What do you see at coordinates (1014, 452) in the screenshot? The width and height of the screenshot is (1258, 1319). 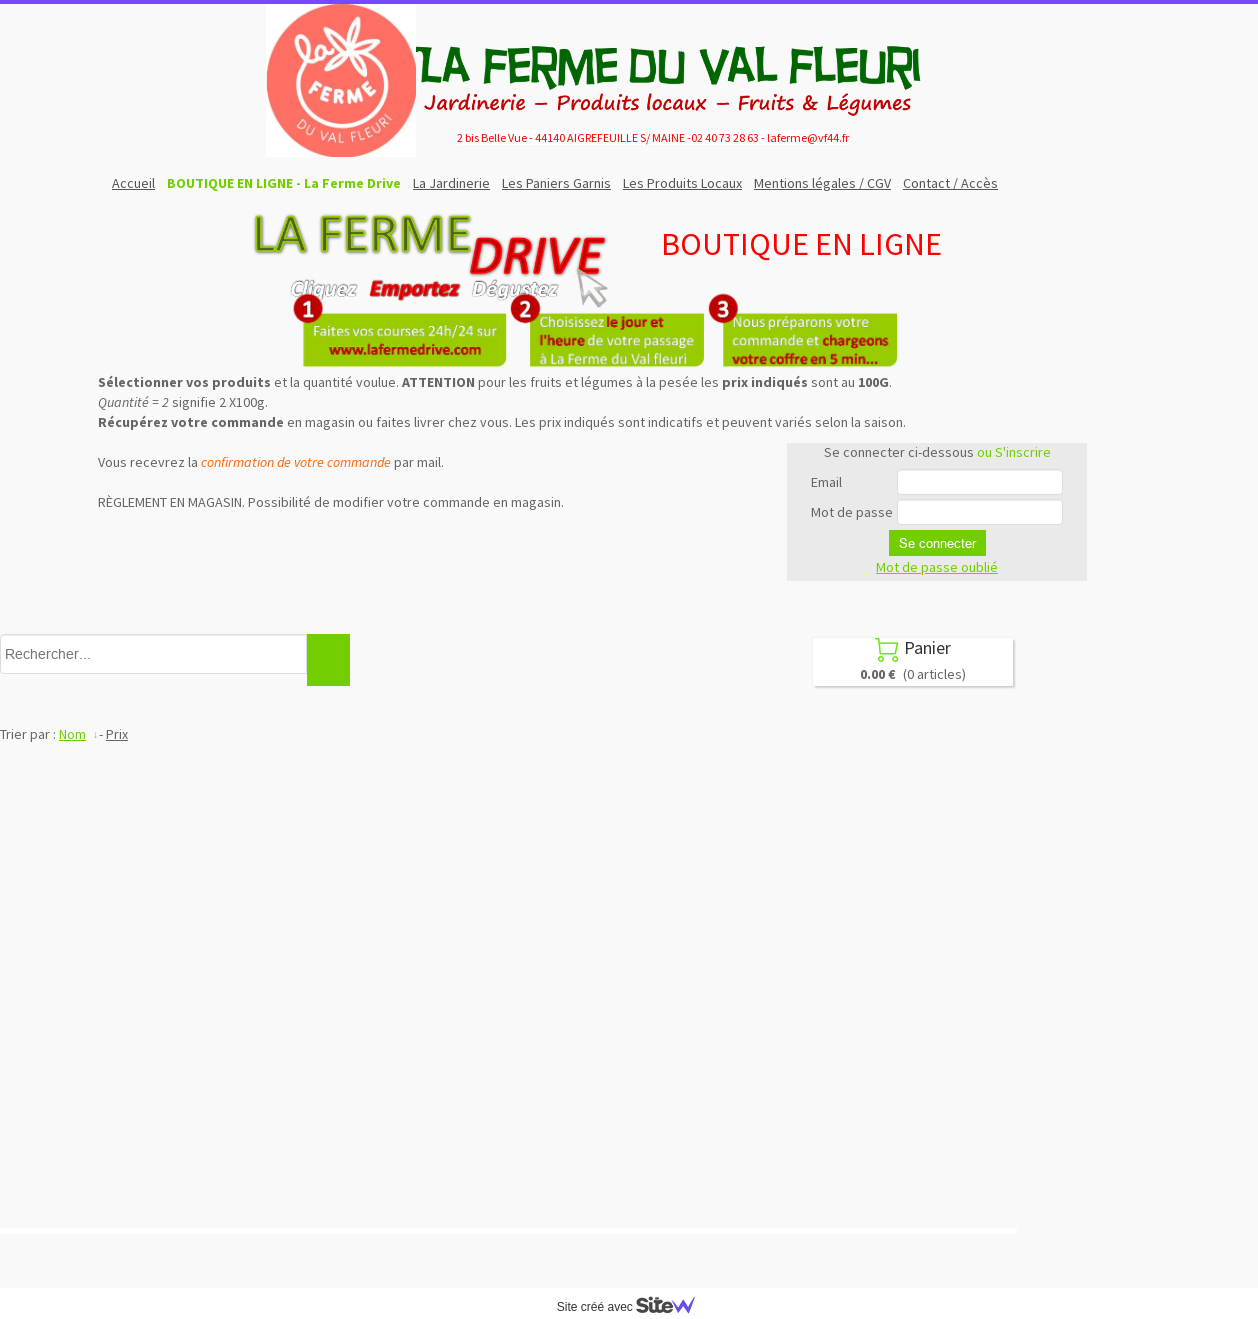 I see `ou S'inscrire` at bounding box center [1014, 452].